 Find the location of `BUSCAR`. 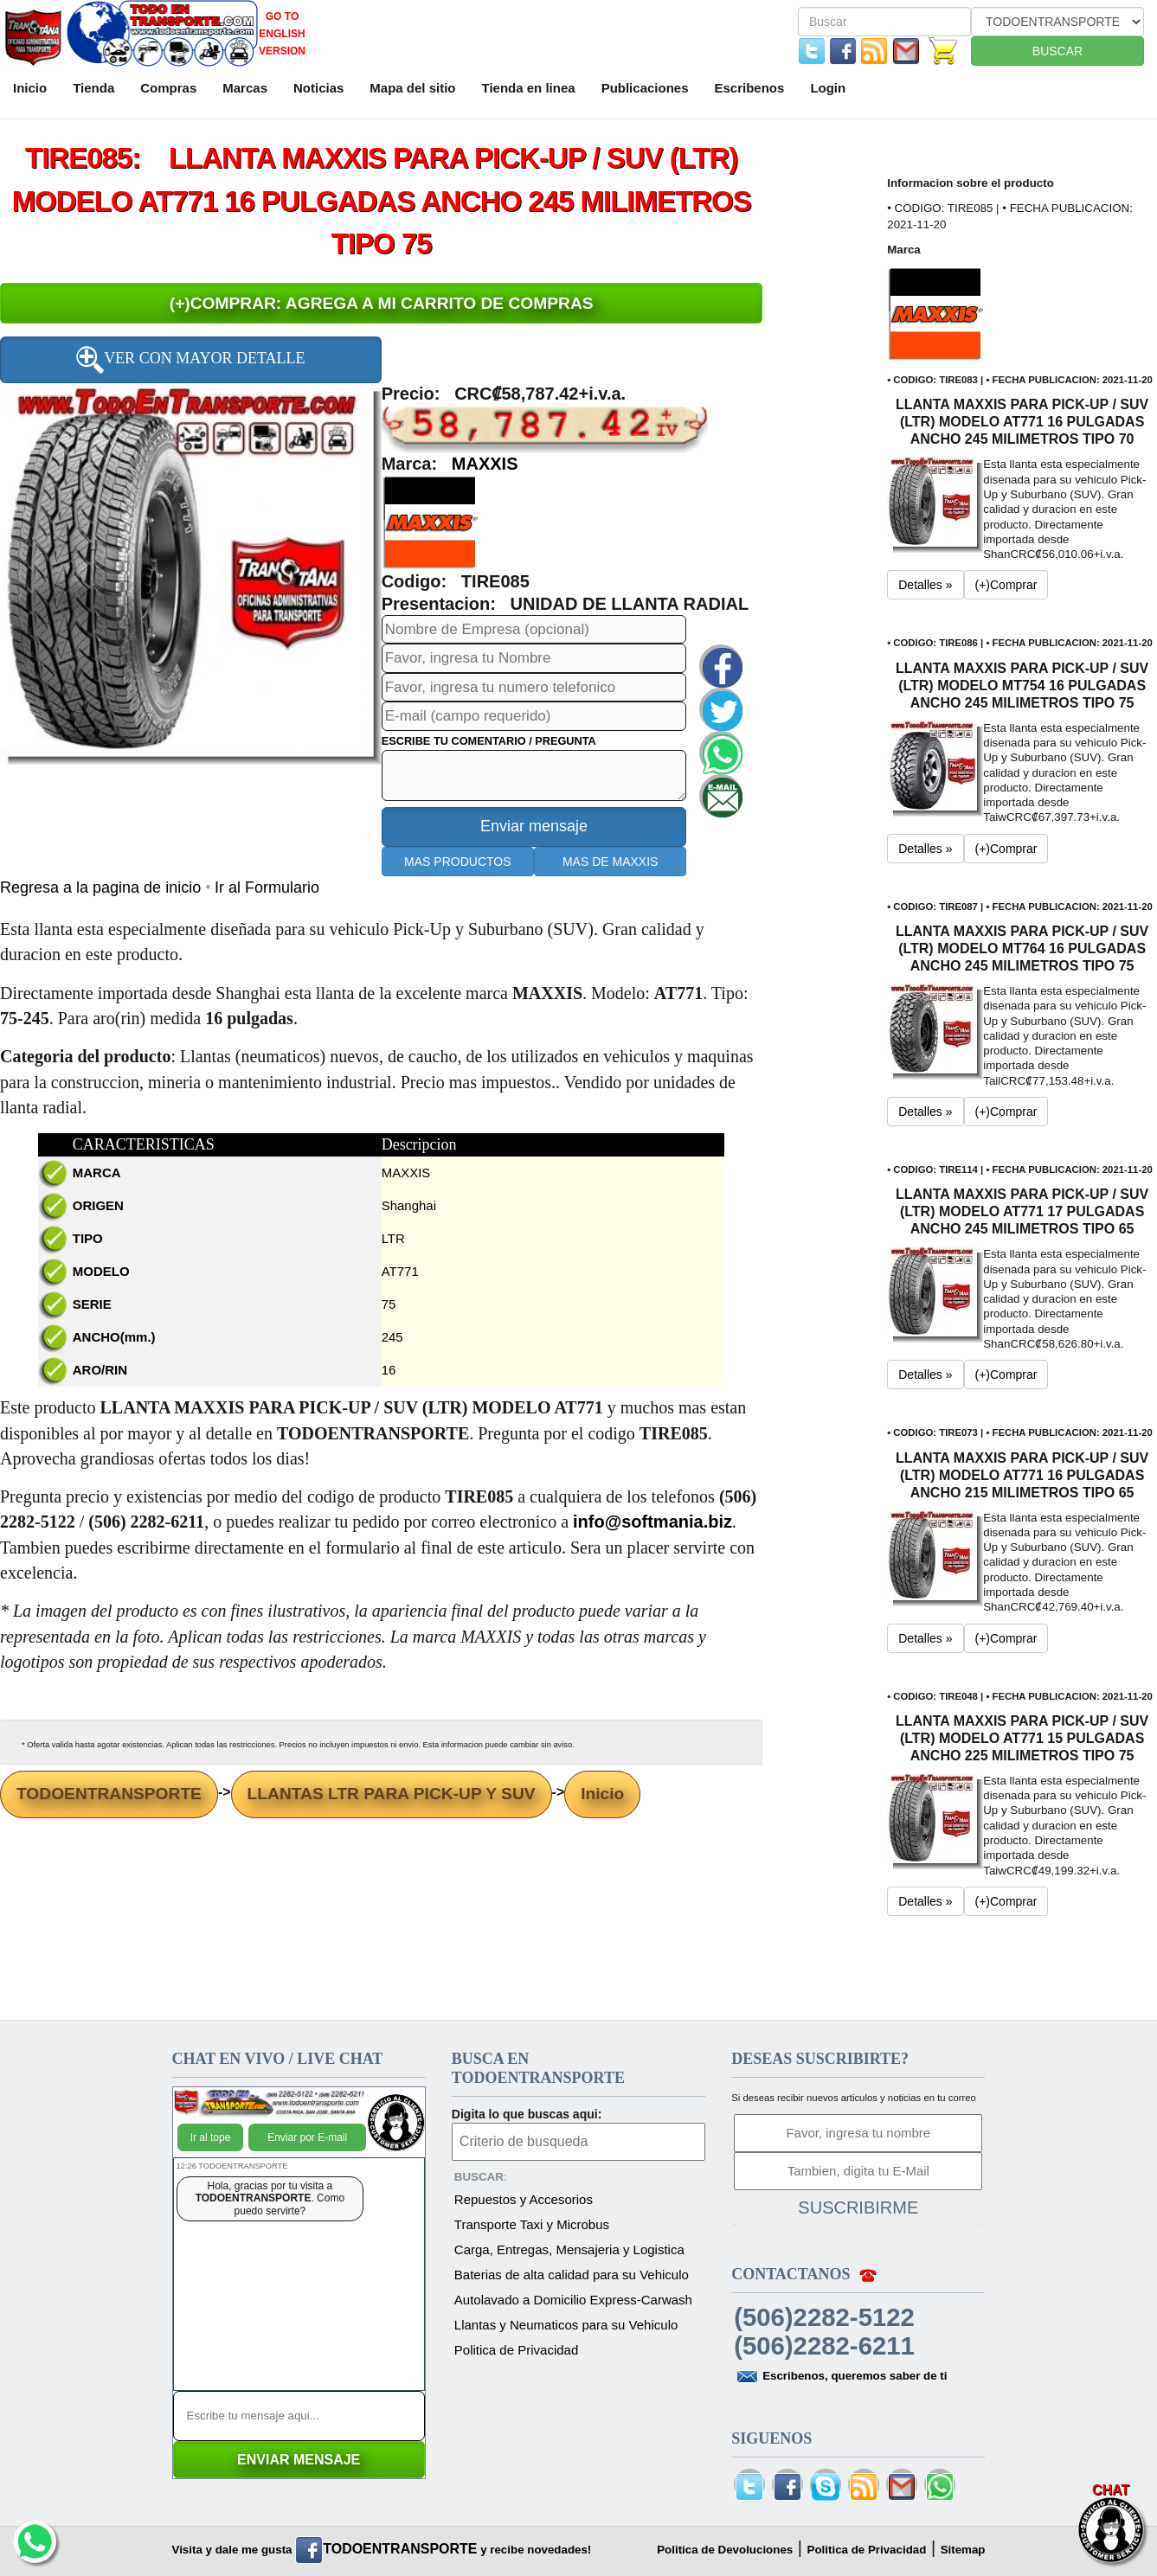

BUSCAR is located at coordinates (1057, 51).